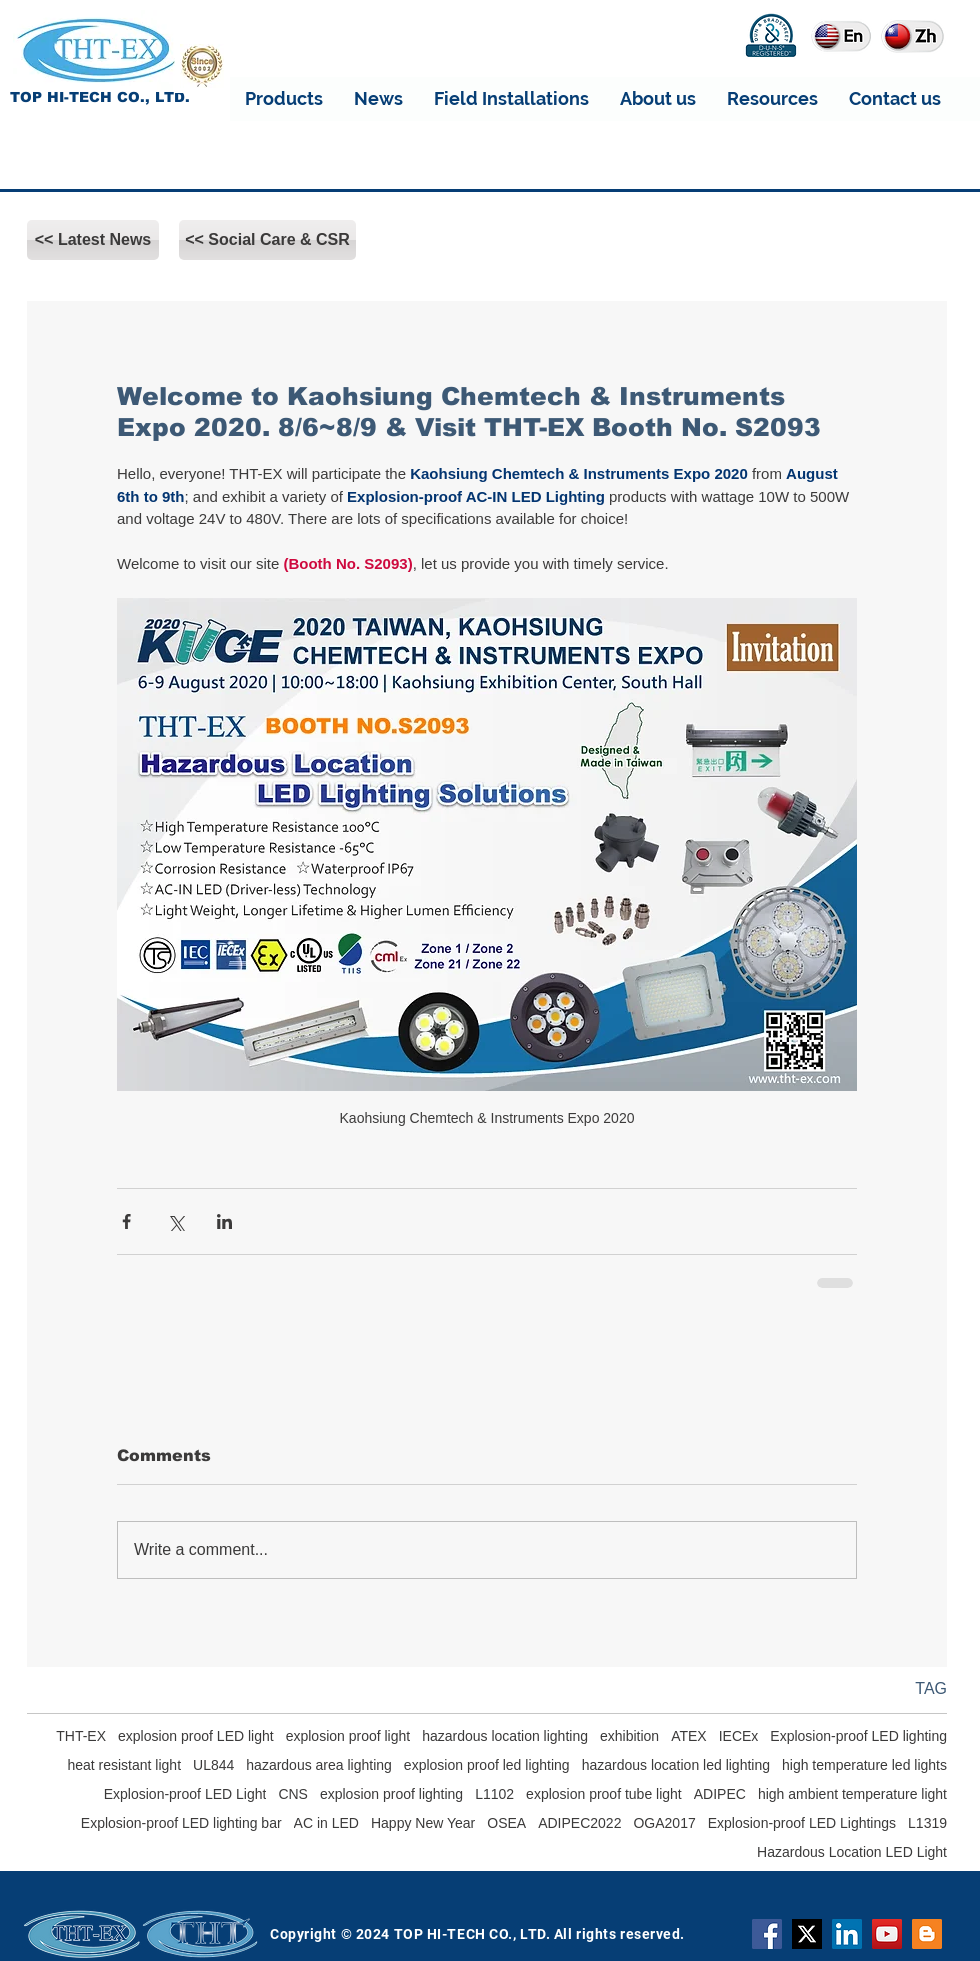 This screenshot has height=1961, width=980. What do you see at coordinates (927, 1934) in the screenshot?
I see `[Blogger]` at bounding box center [927, 1934].